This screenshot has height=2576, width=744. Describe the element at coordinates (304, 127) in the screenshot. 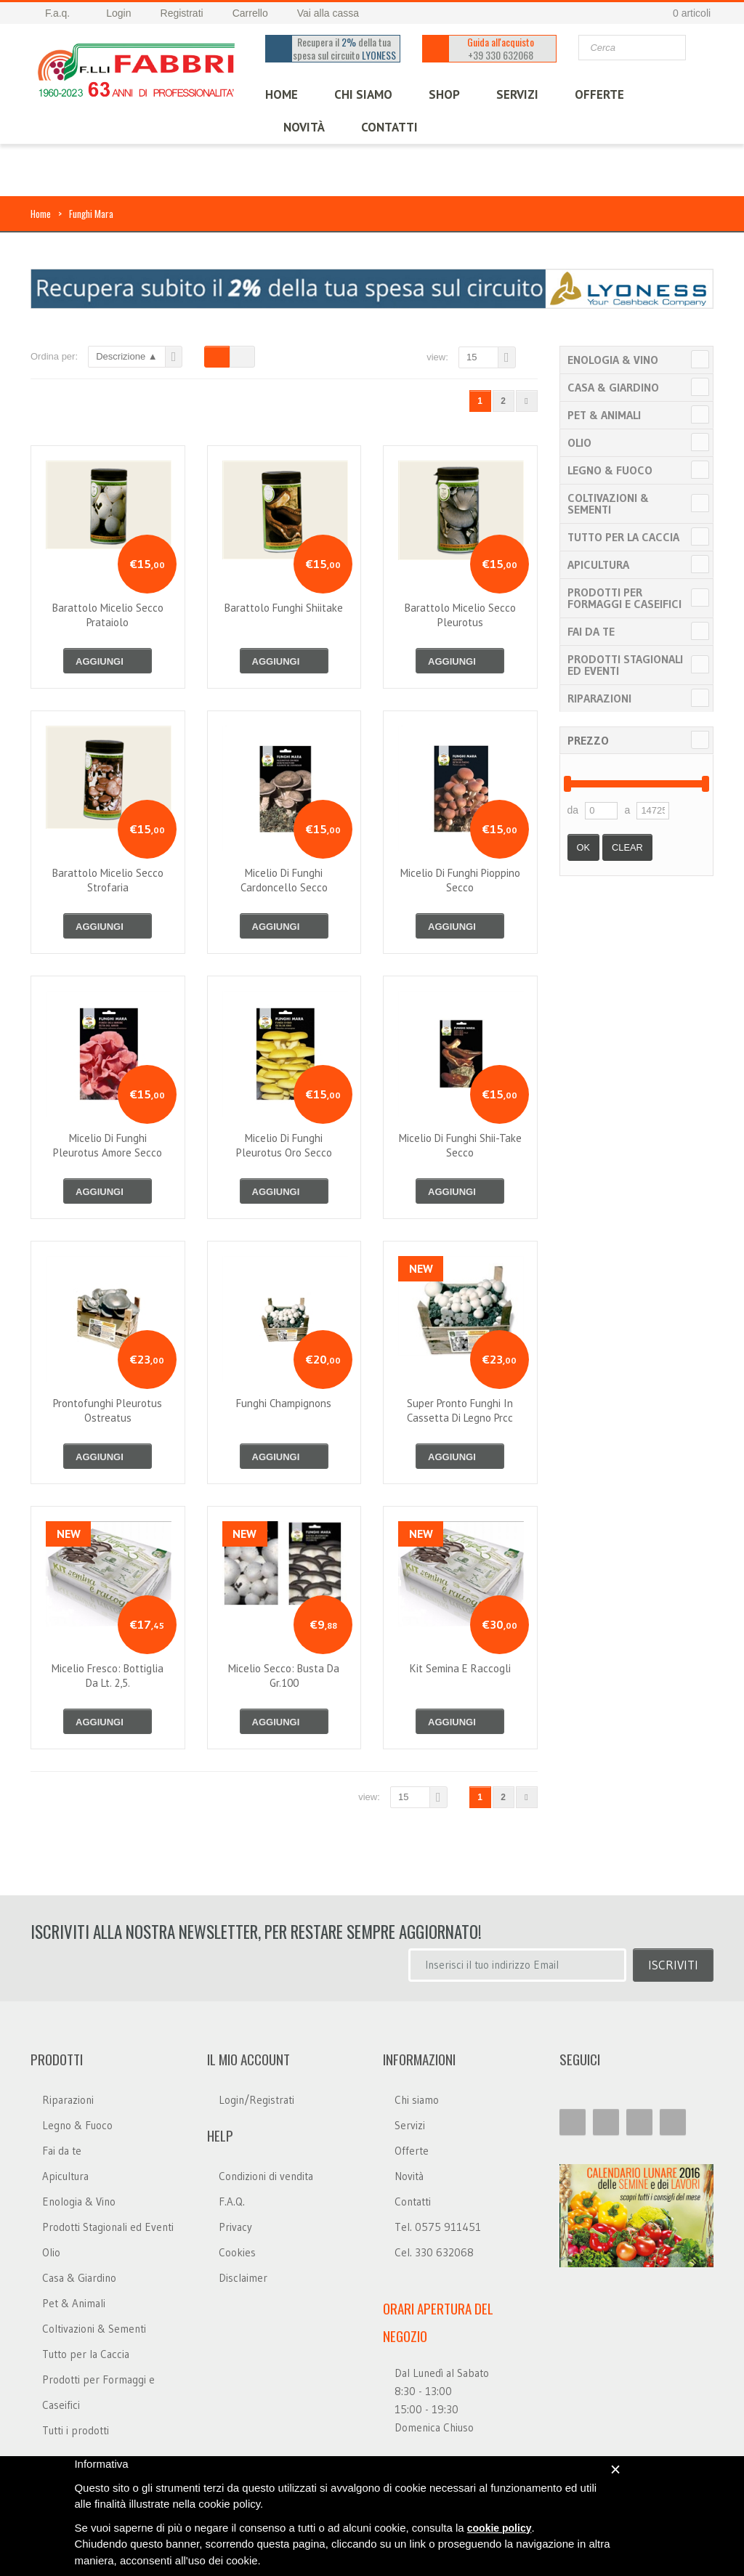

I see `Novità` at that location.